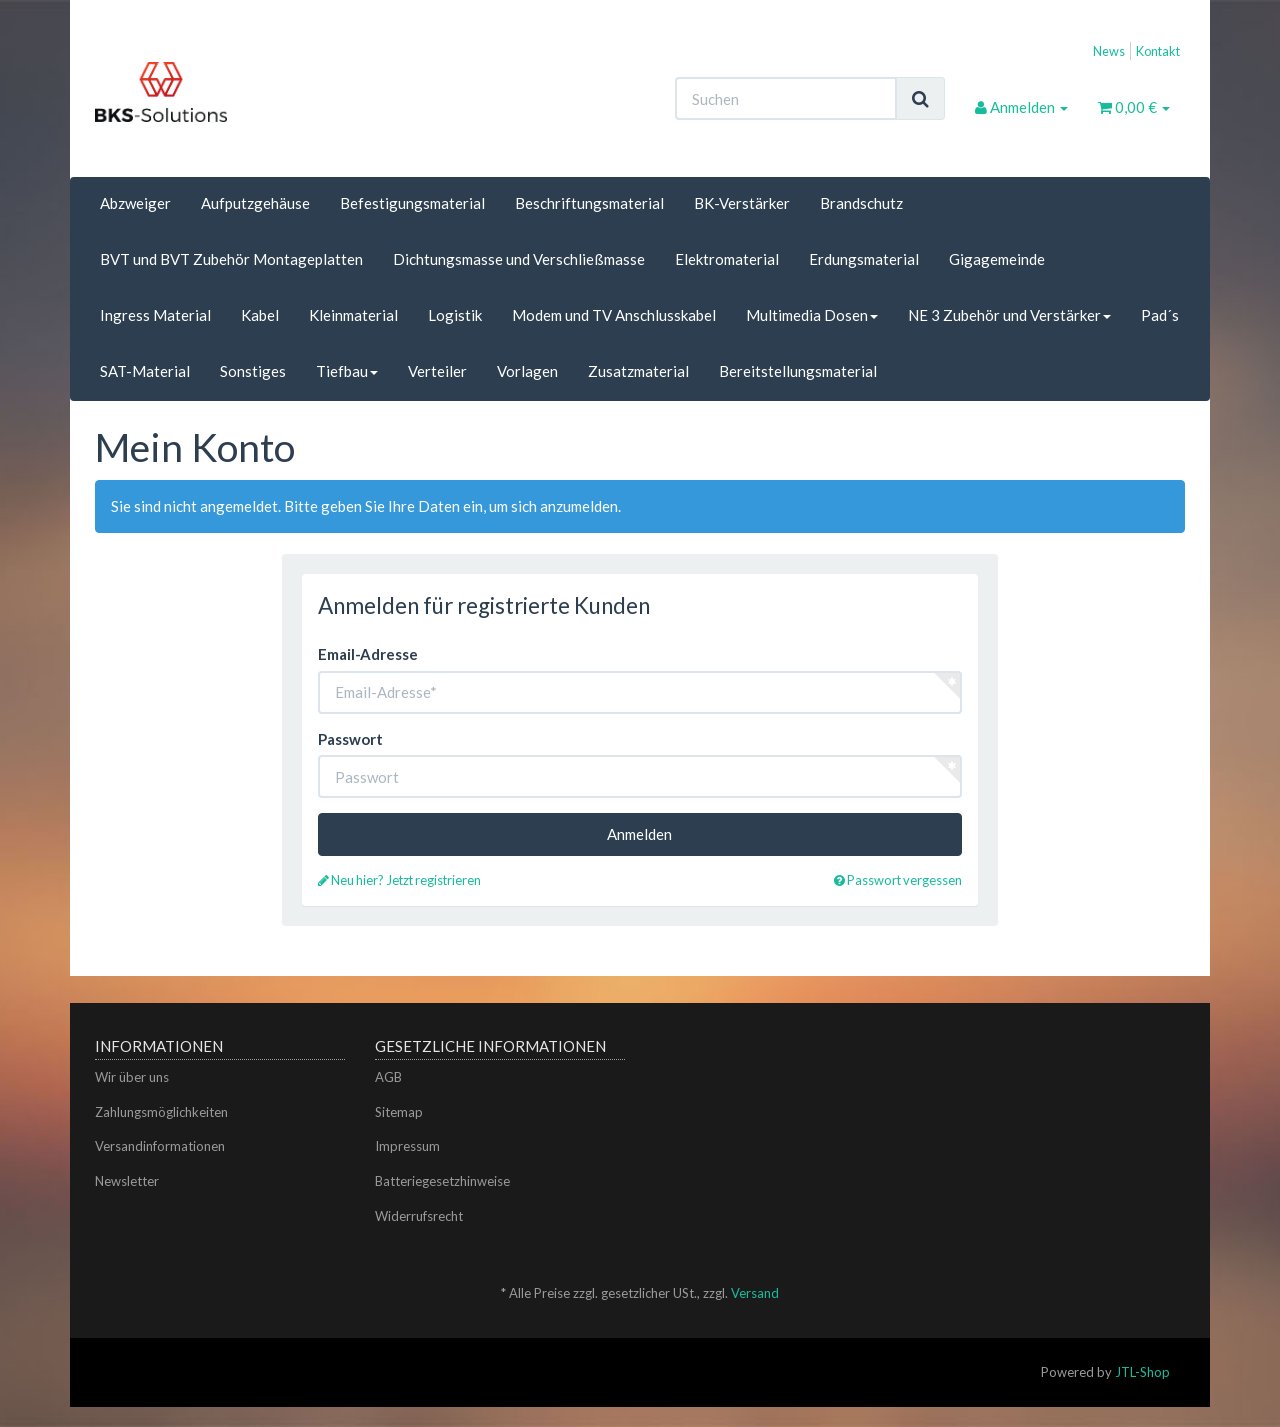  Describe the element at coordinates (638, 371) in the screenshot. I see `Zusatzmaterial` at that location.